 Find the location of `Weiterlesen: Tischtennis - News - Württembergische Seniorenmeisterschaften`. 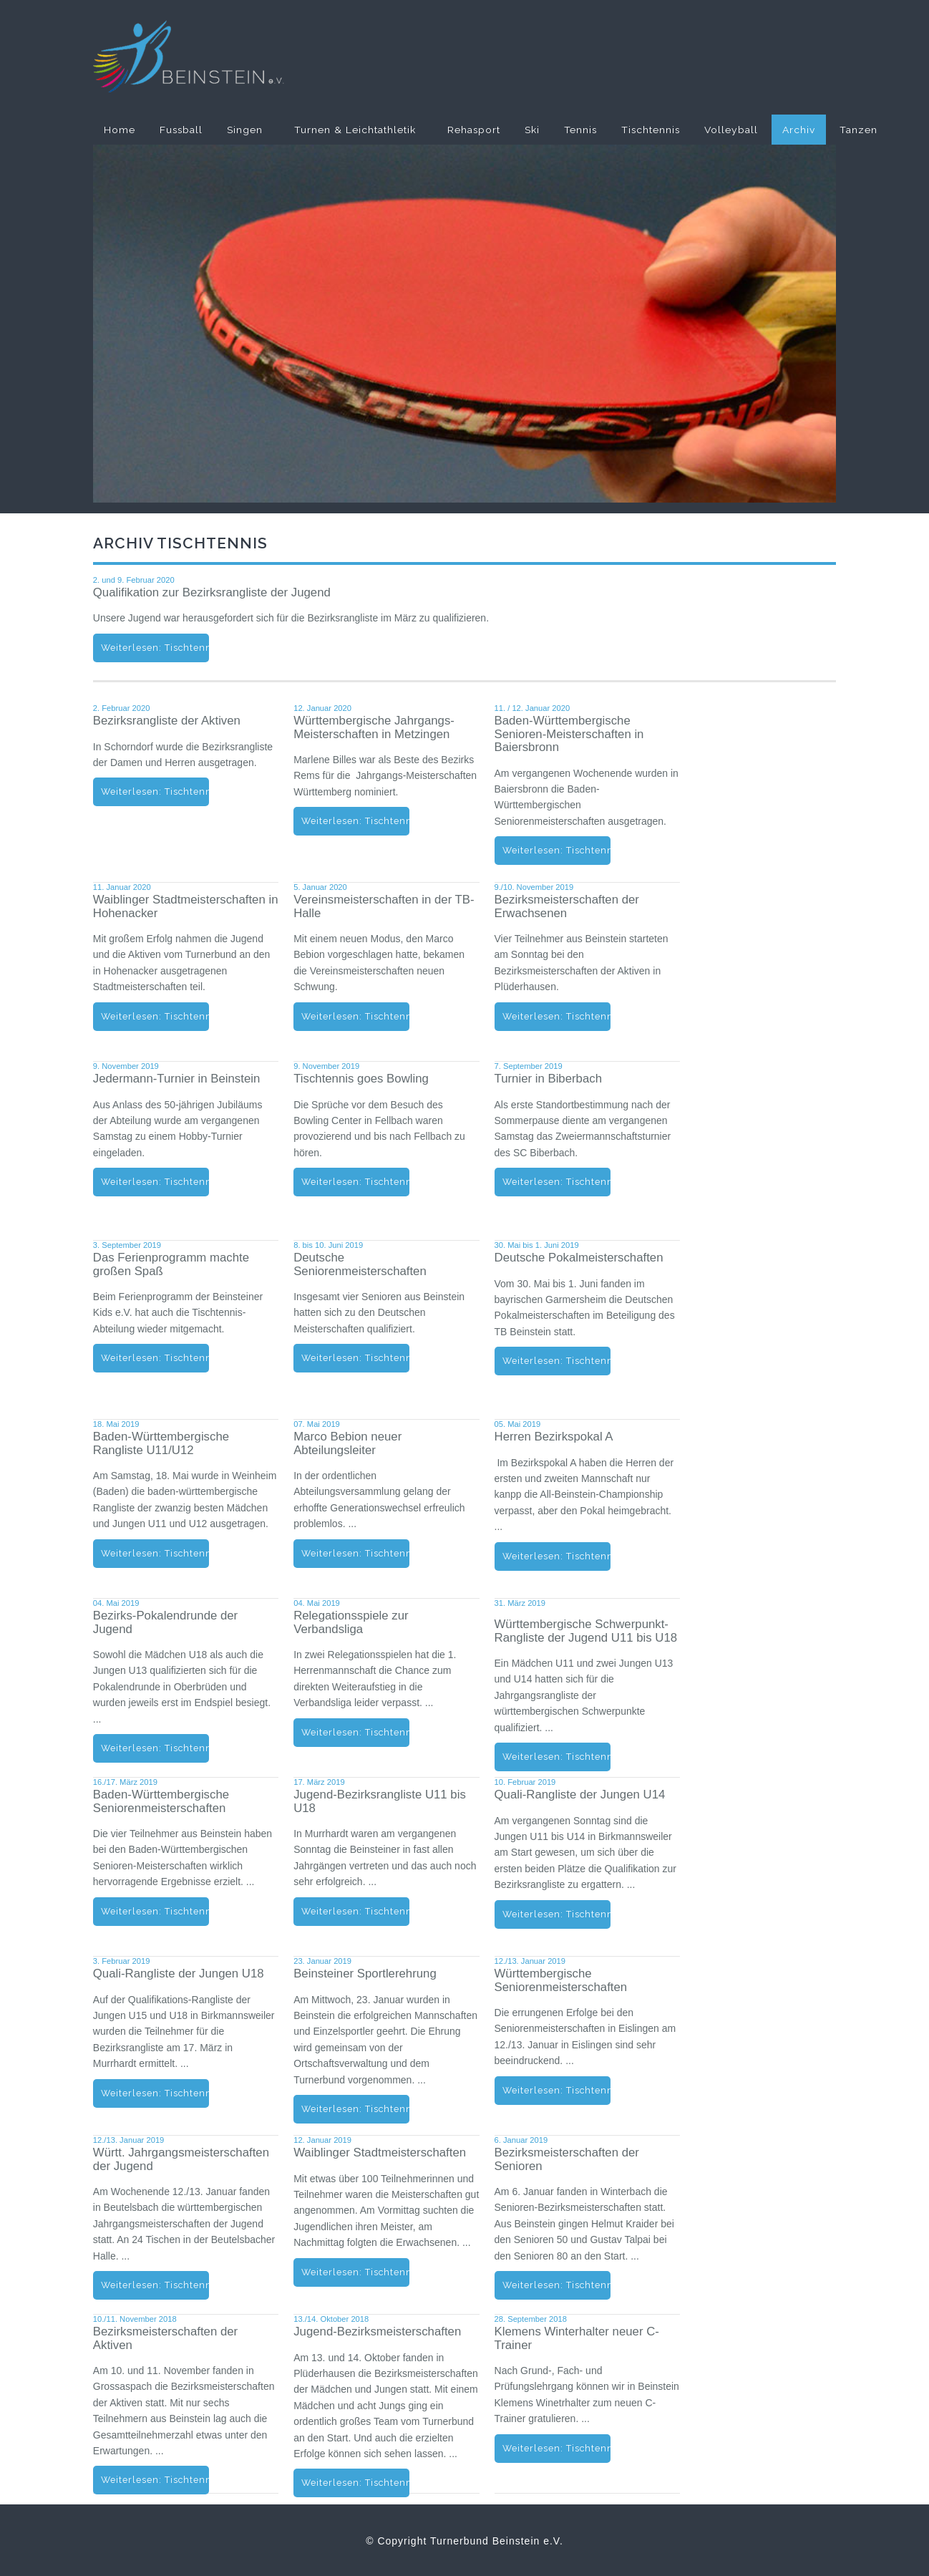

Weiterlesen: Tischtennis - News - Württembergische Seniorenmeisterschaften is located at coordinates (556, 2090).